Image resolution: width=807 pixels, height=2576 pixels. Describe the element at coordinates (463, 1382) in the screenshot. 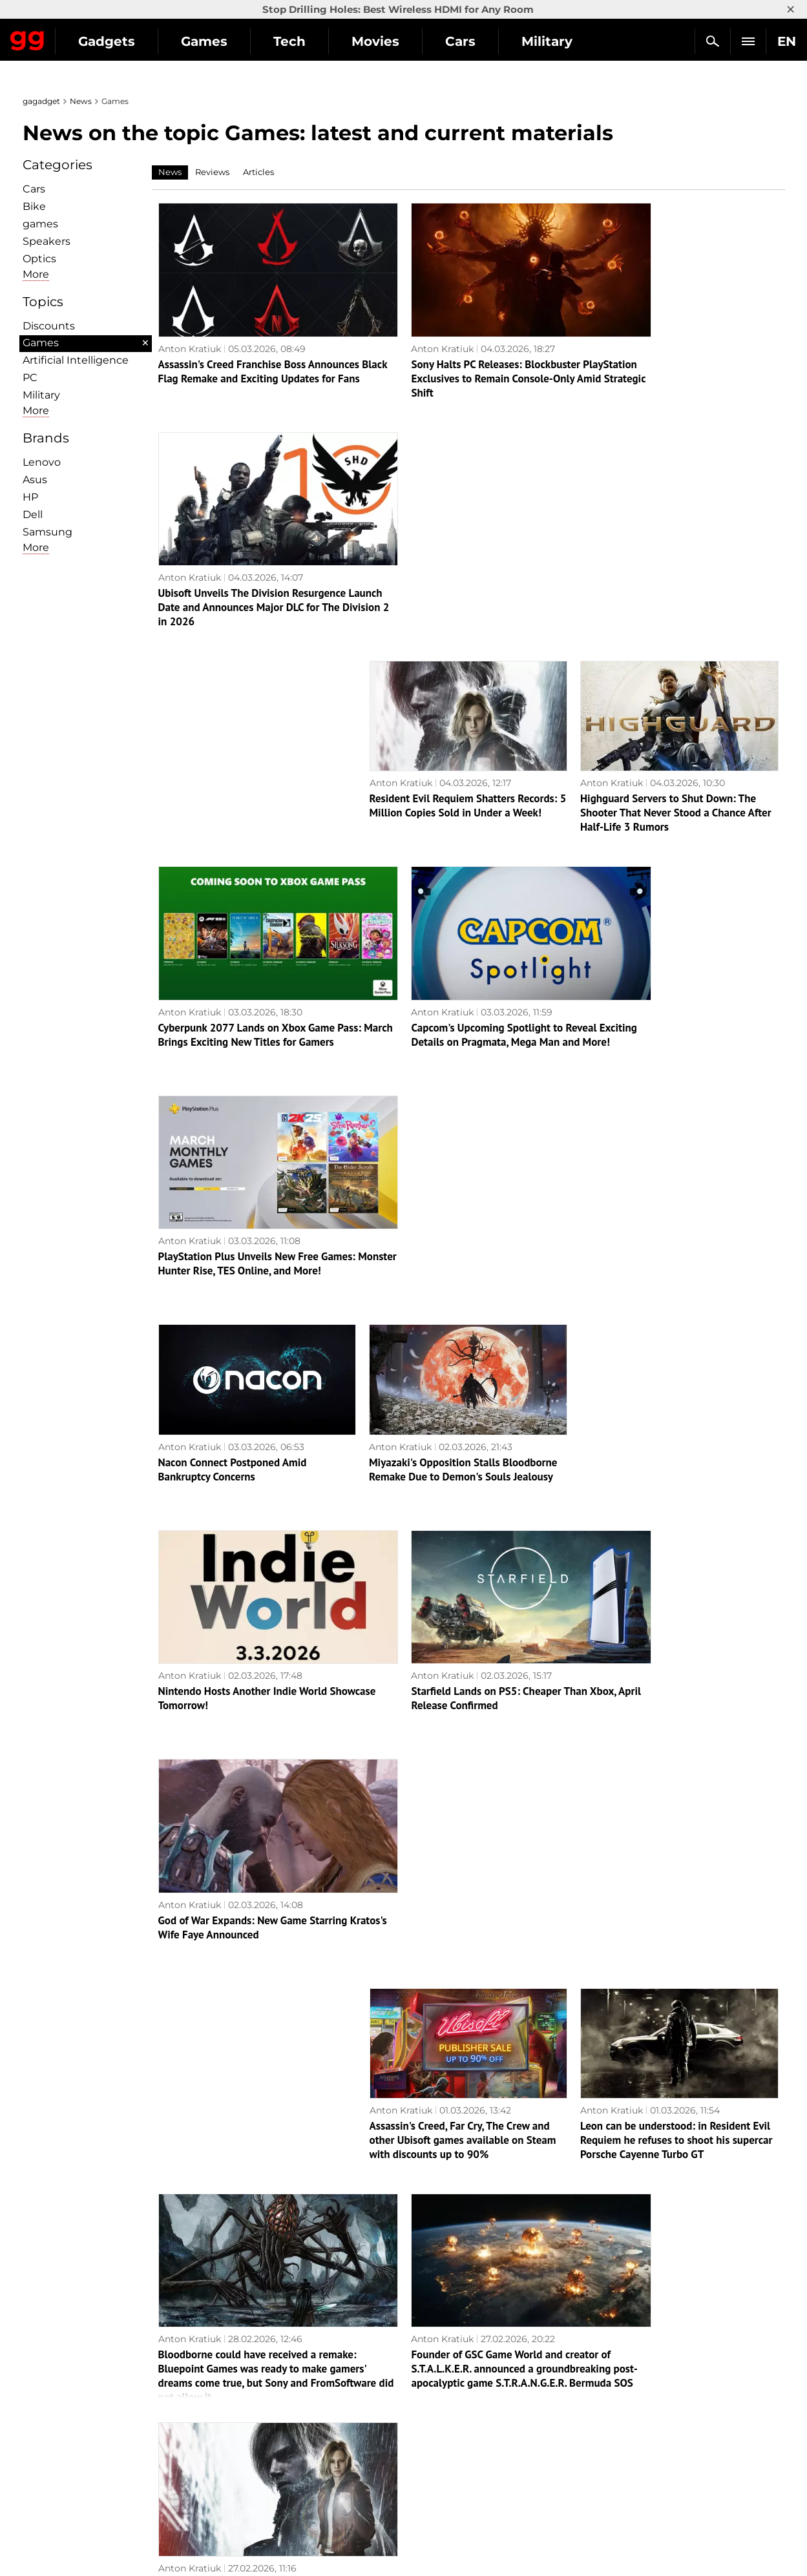

I see `Assassin's Creed, Far Cry, The Crew and other Ubisoft games available on Steam with discounts up to 90%` at that location.